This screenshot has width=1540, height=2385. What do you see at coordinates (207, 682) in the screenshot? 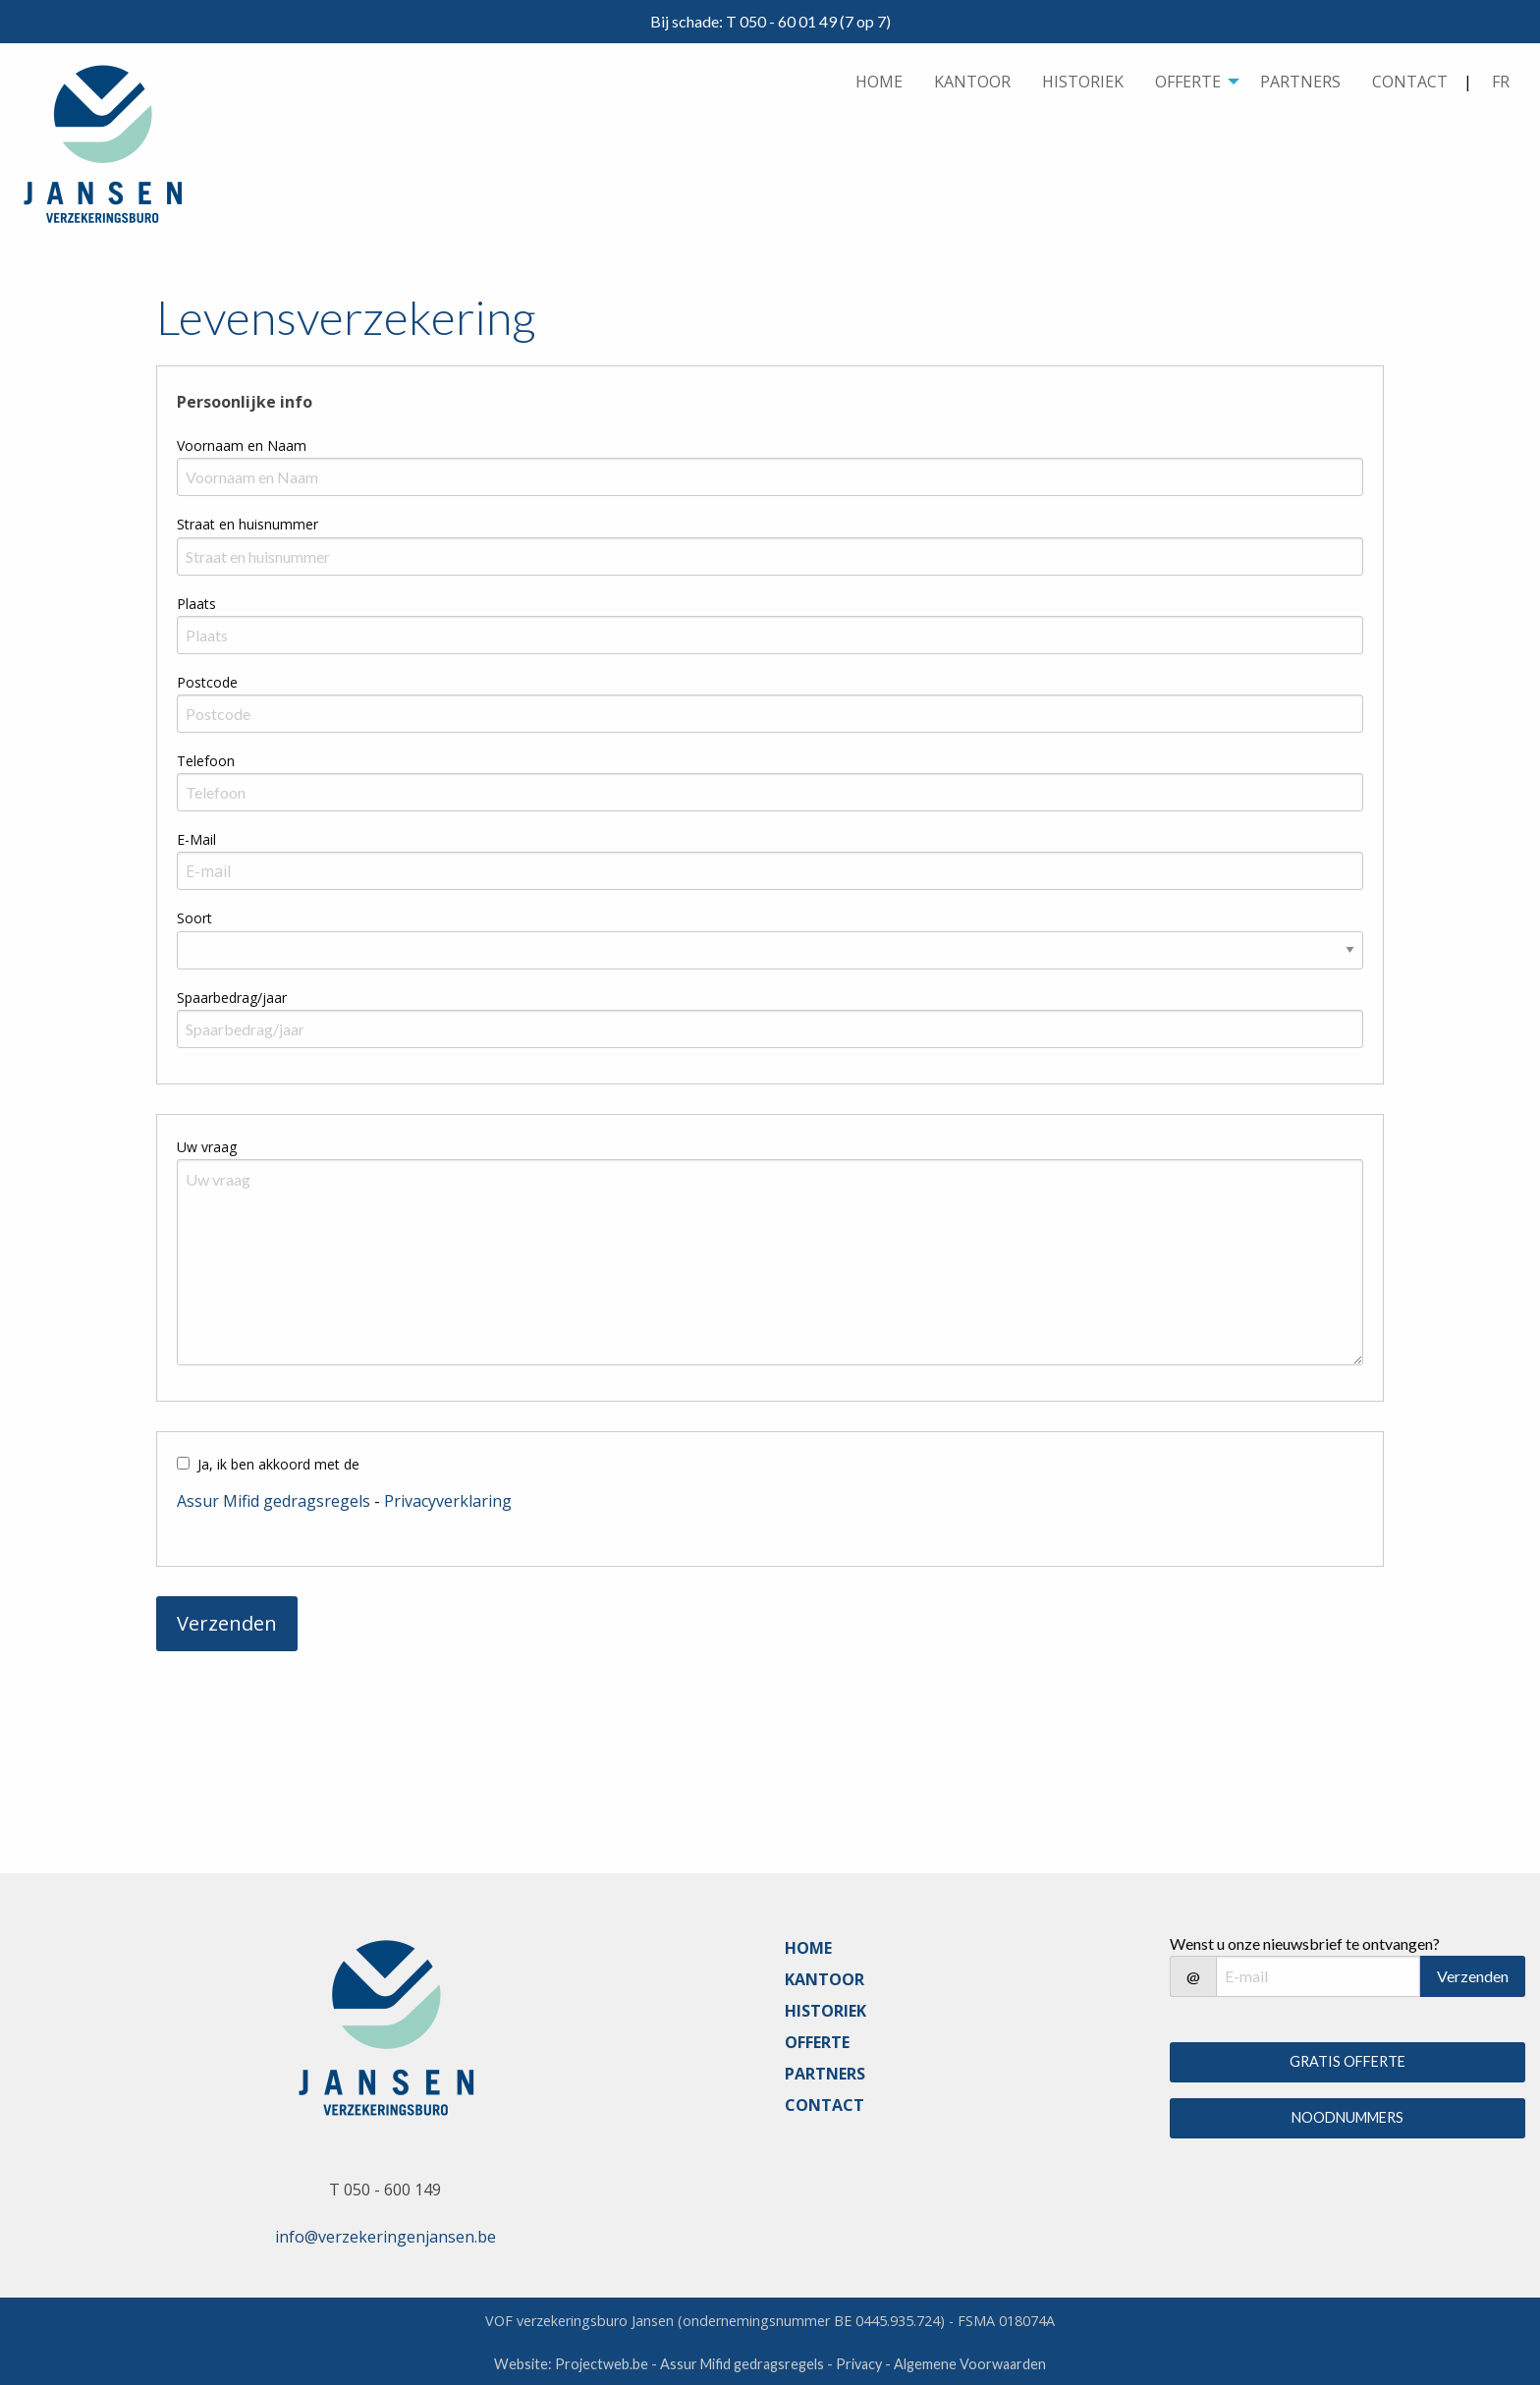
I see `Postcode` at bounding box center [207, 682].